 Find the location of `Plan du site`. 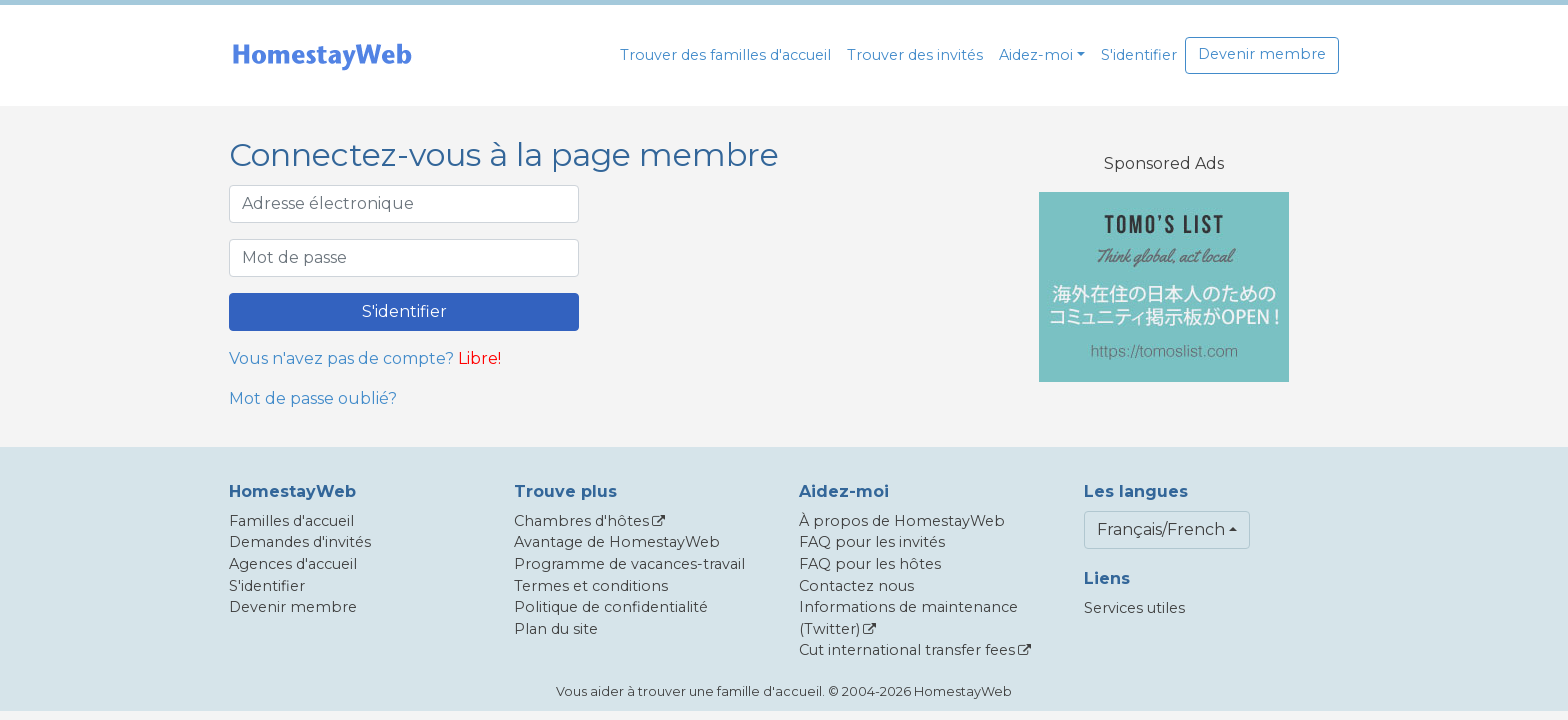

Plan du site is located at coordinates (556, 629).